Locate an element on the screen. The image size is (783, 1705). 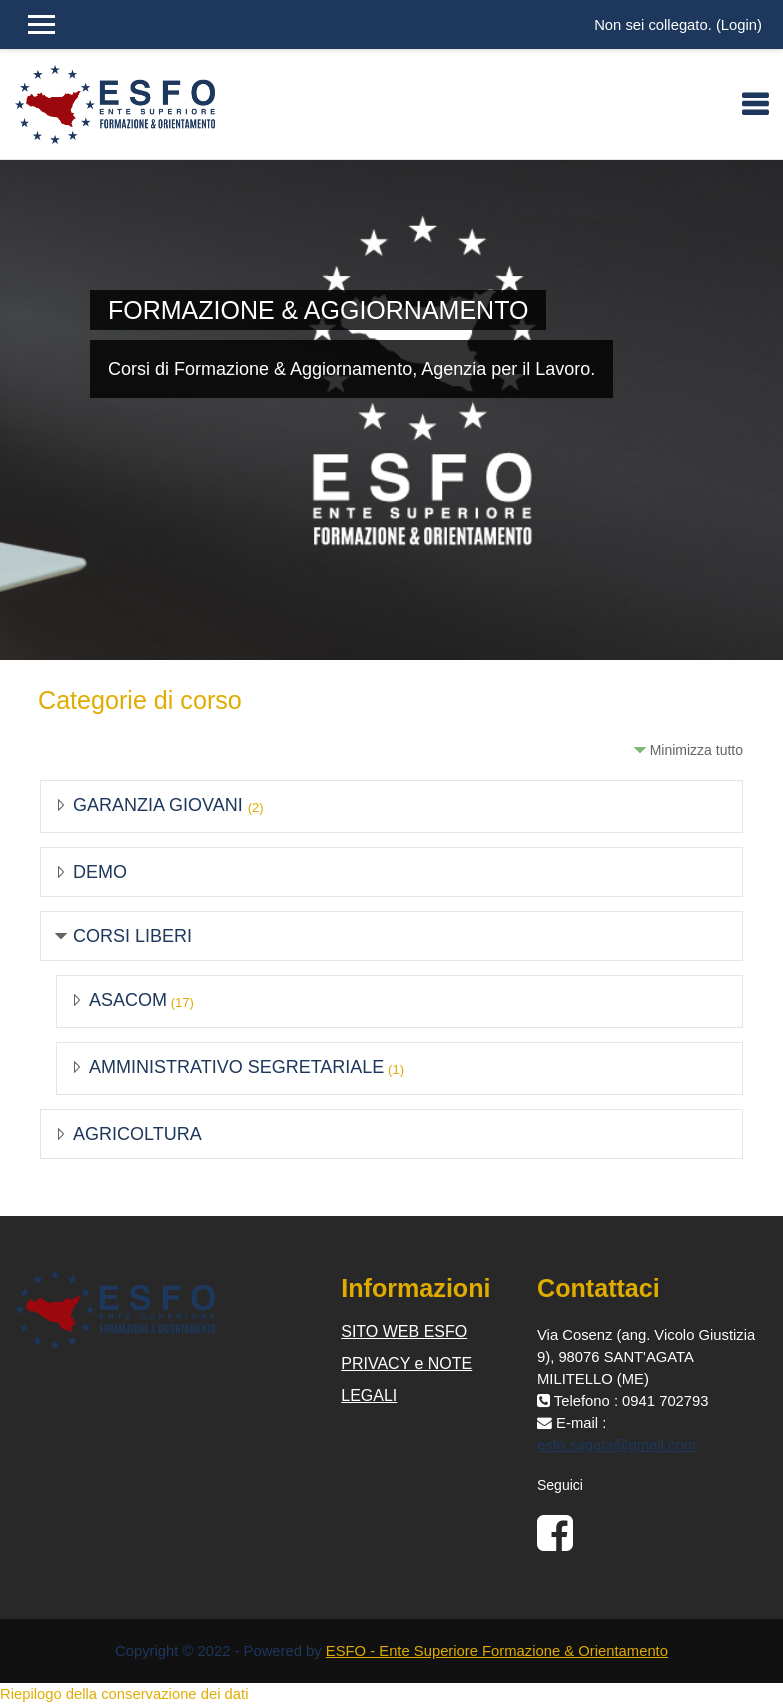
CORSI LIBERI is located at coordinates (132, 936).